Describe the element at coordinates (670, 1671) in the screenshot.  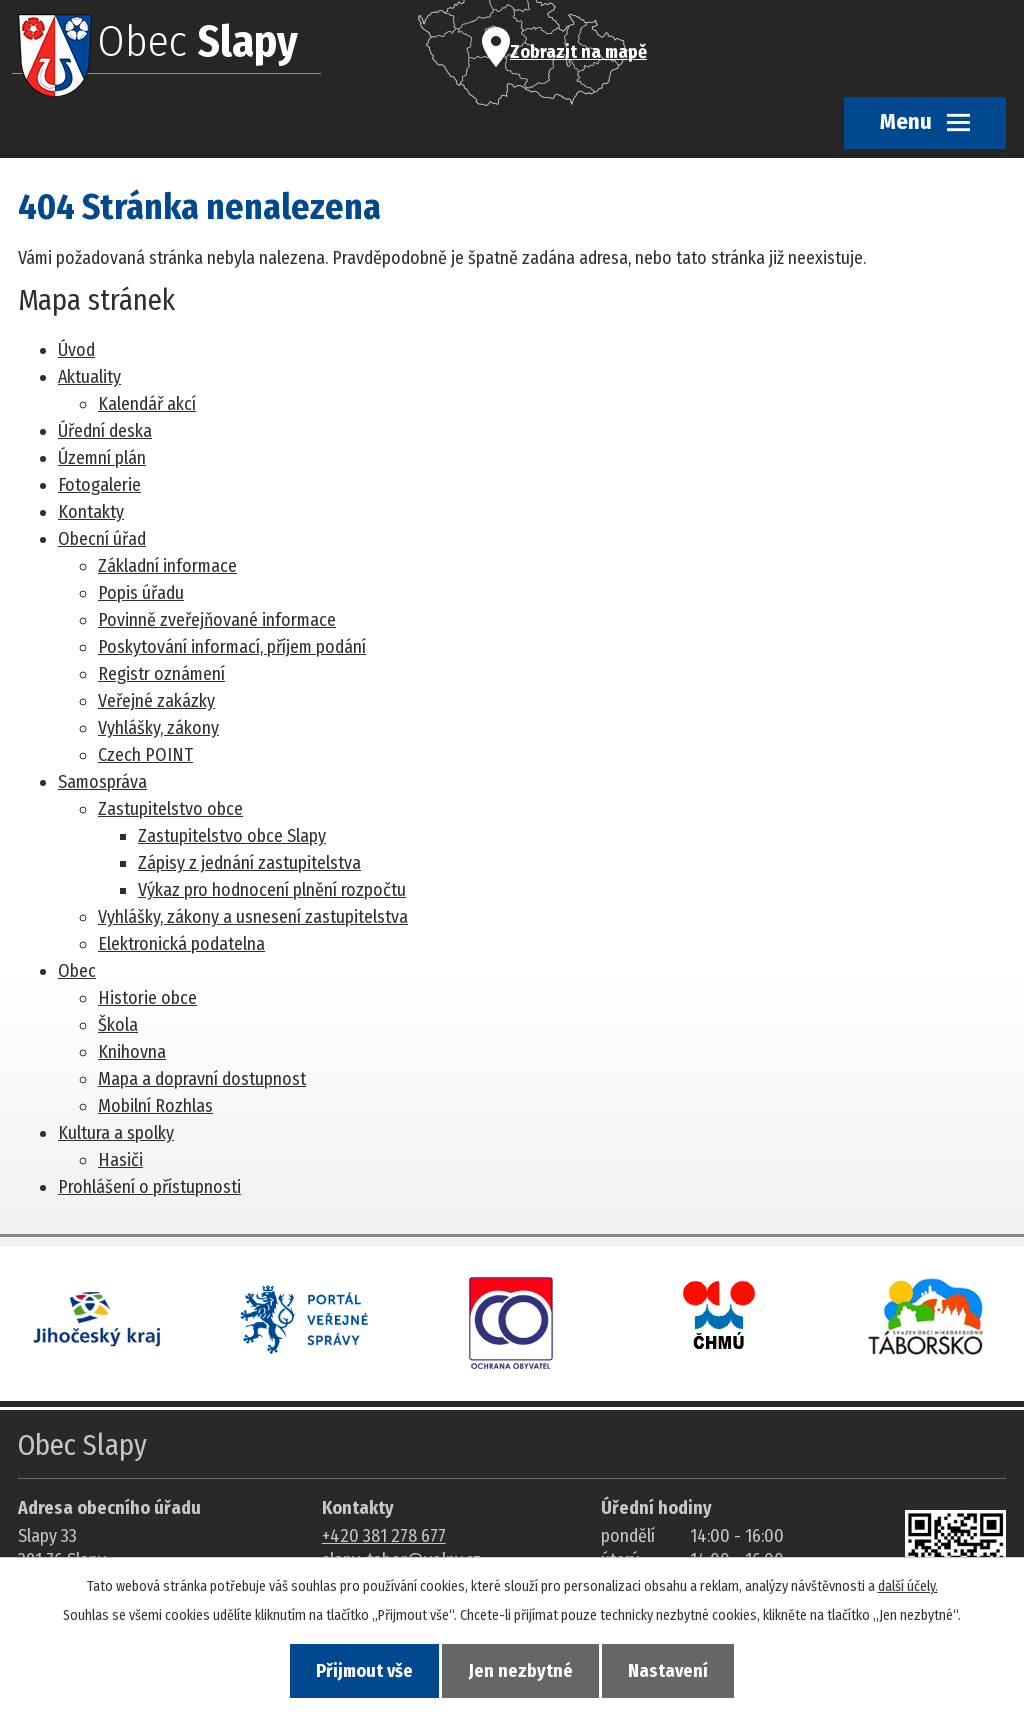
I see `Nastavení` at that location.